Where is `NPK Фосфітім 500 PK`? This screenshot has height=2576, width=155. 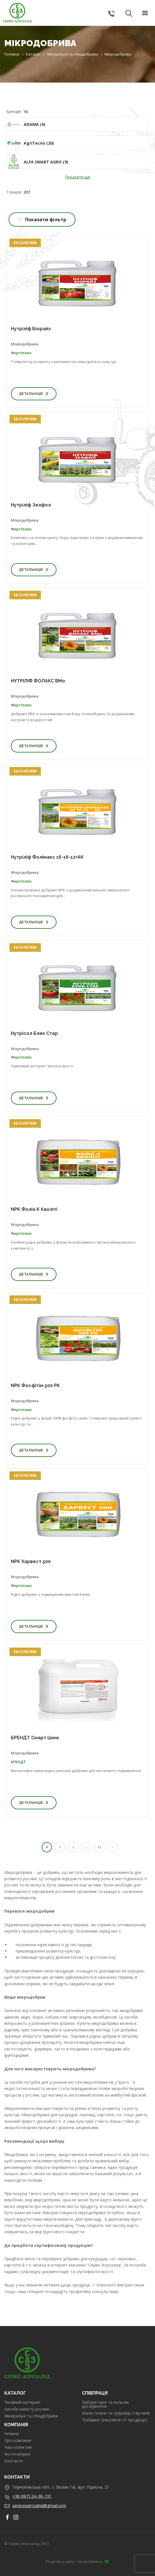
NPK Фосфітім 500 PK is located at coordinates (35, 1385).